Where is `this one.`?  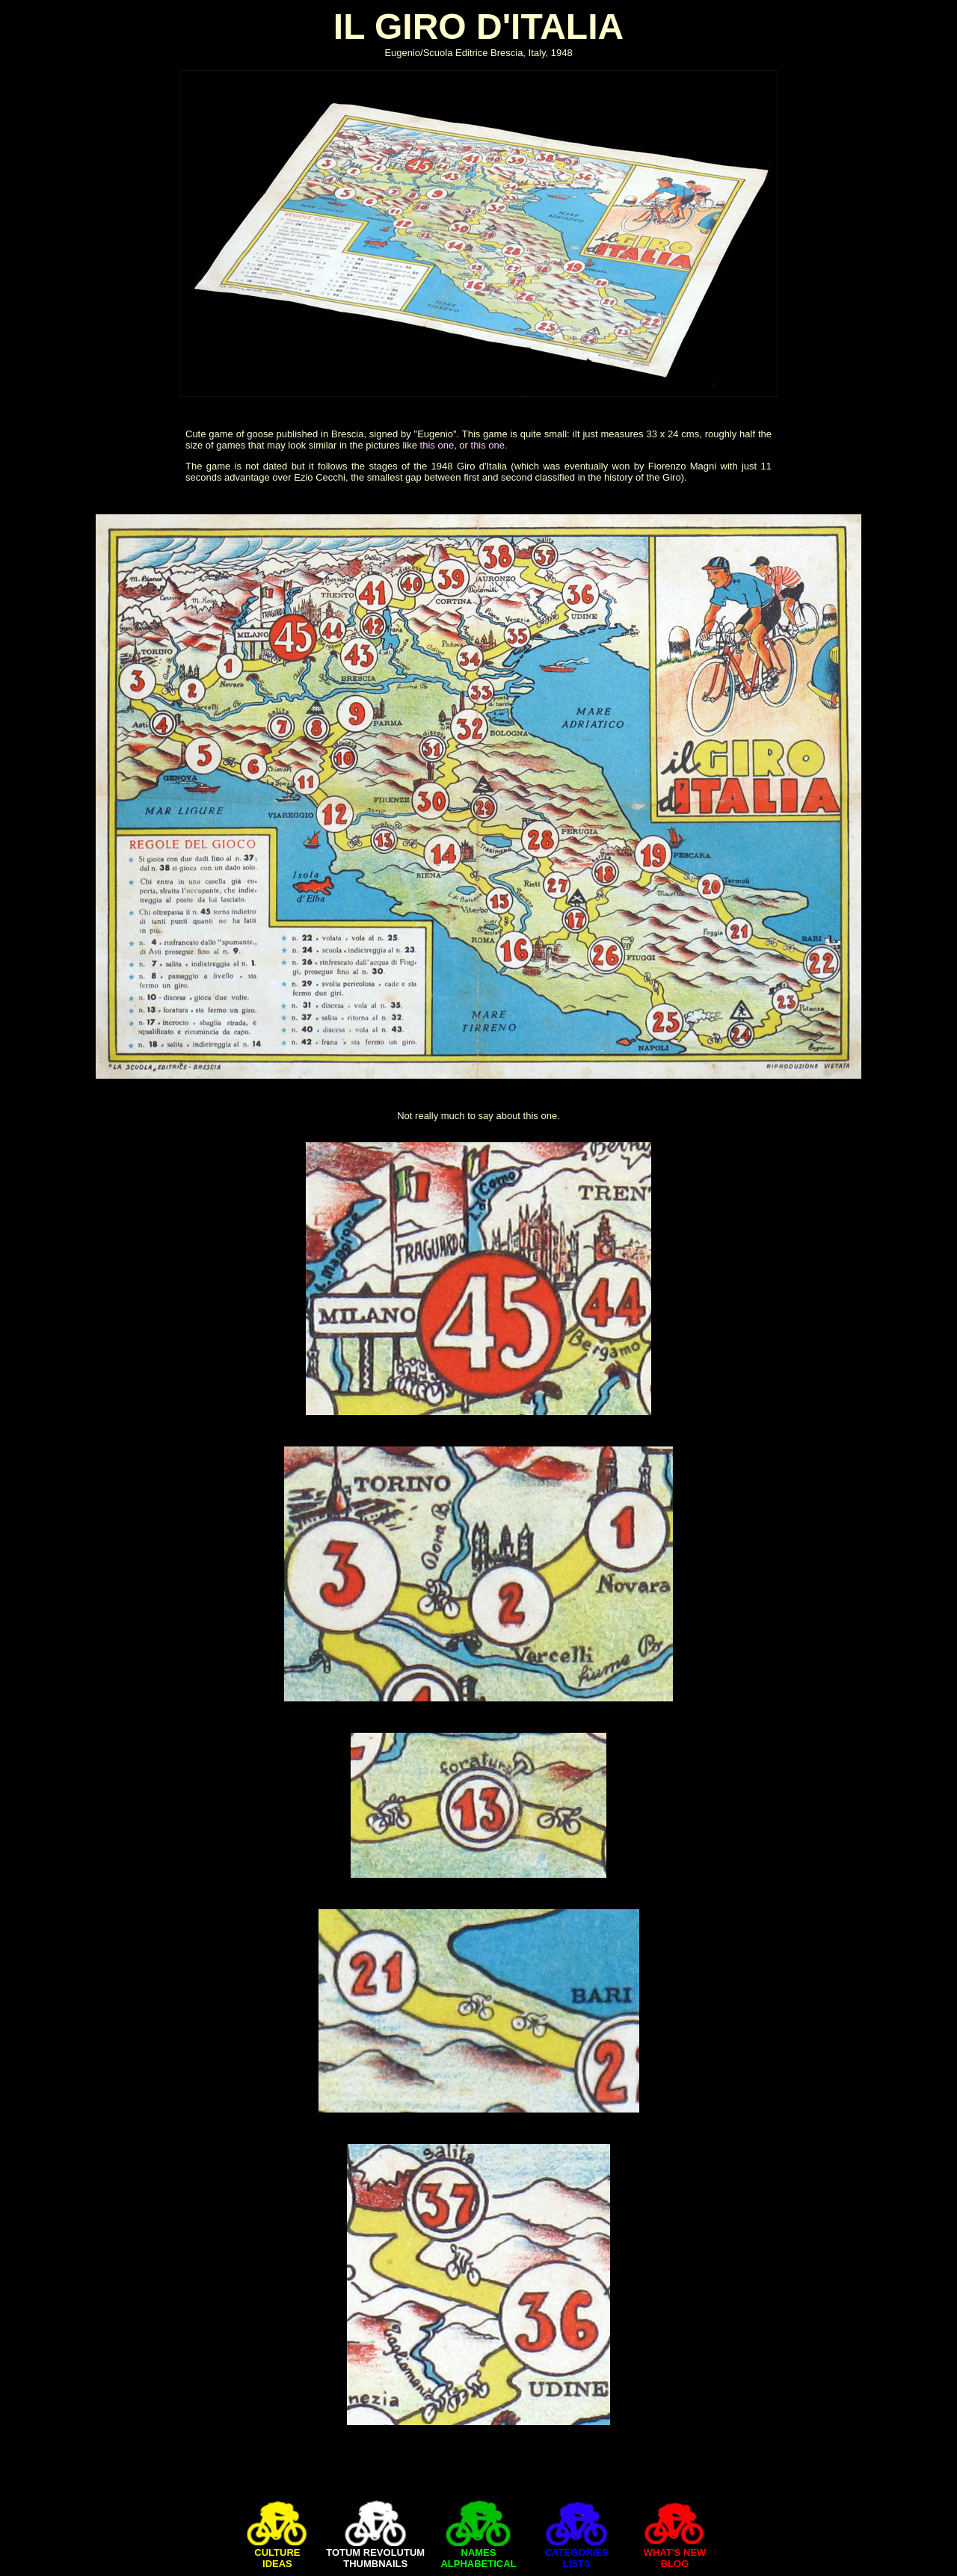
this one. is located at coordinates (489, 445).